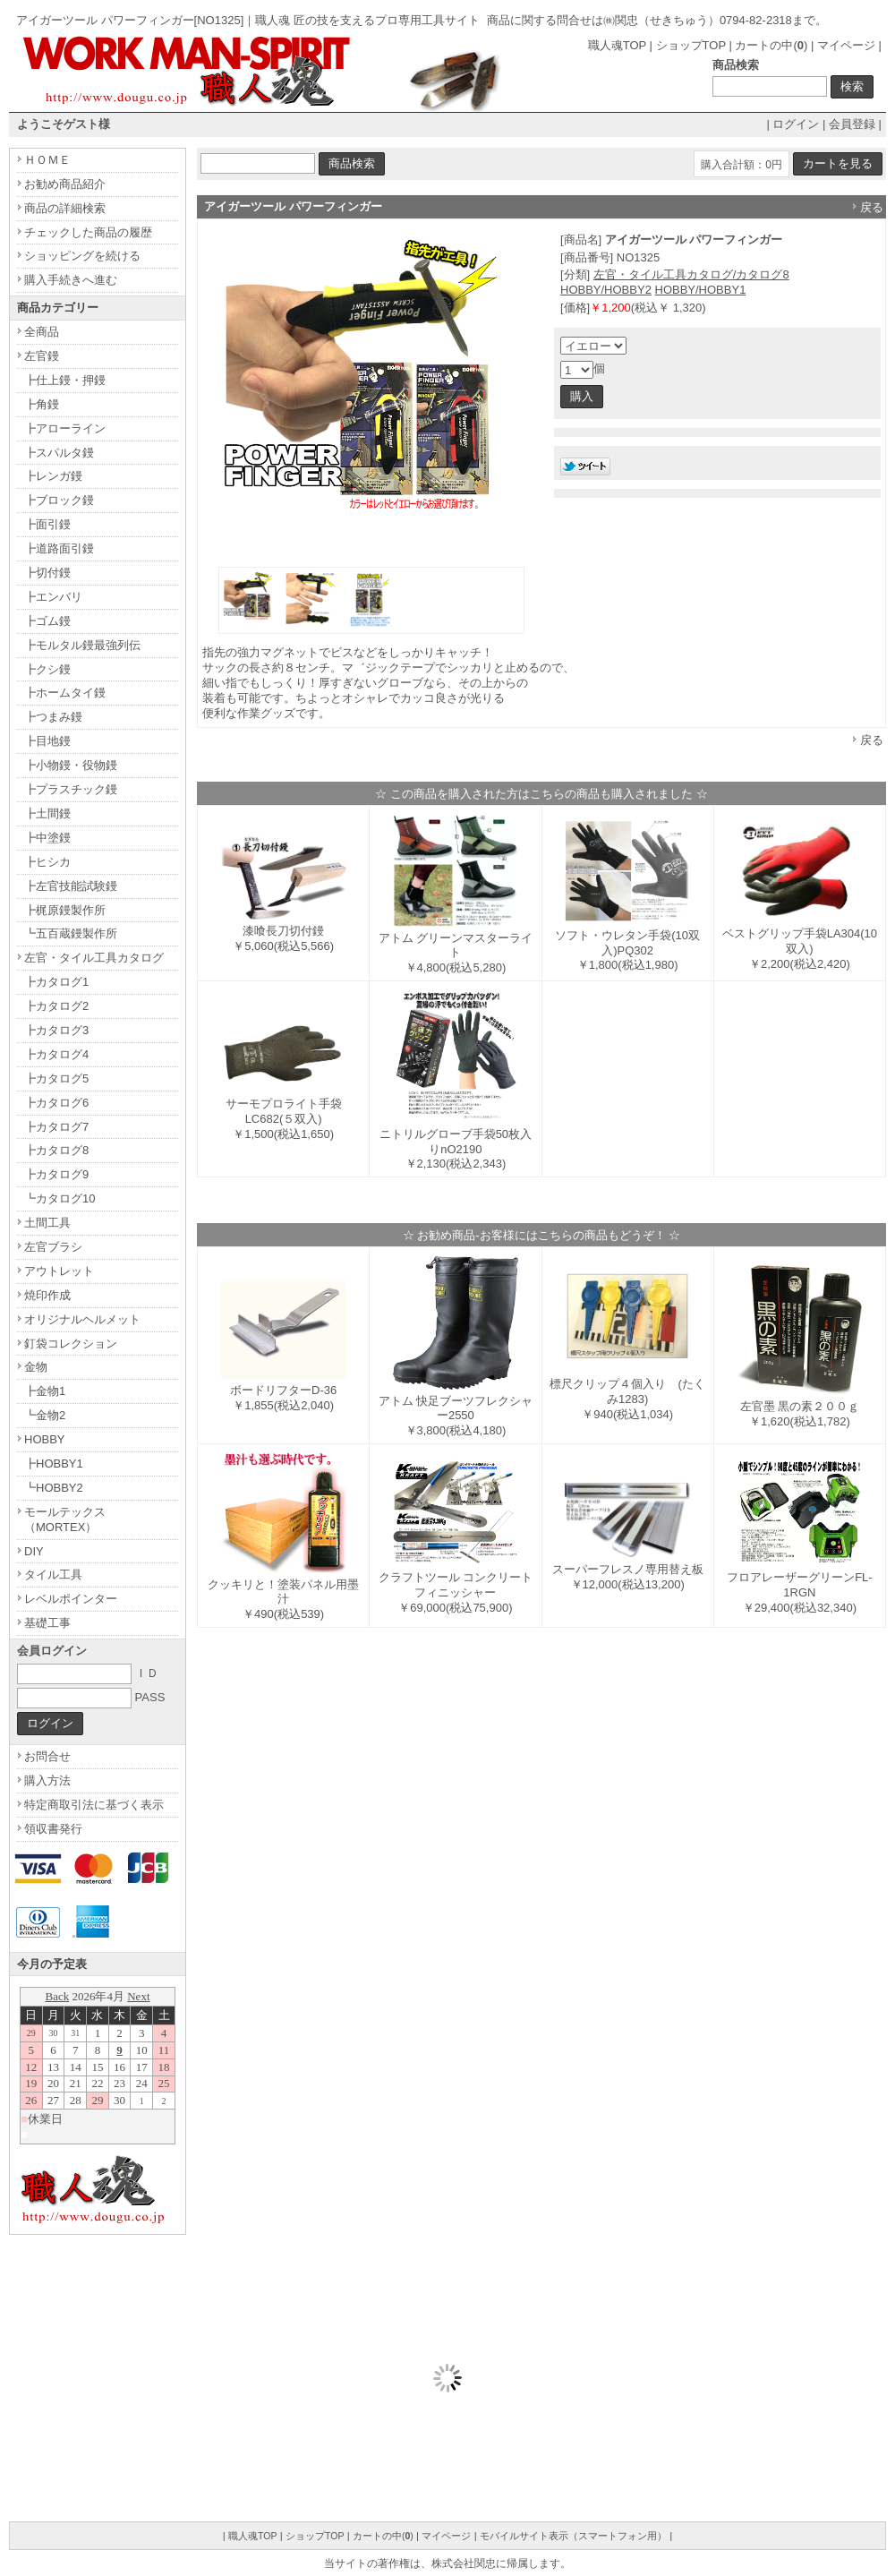  I want to click on ショップTOP, so click(691, 45).